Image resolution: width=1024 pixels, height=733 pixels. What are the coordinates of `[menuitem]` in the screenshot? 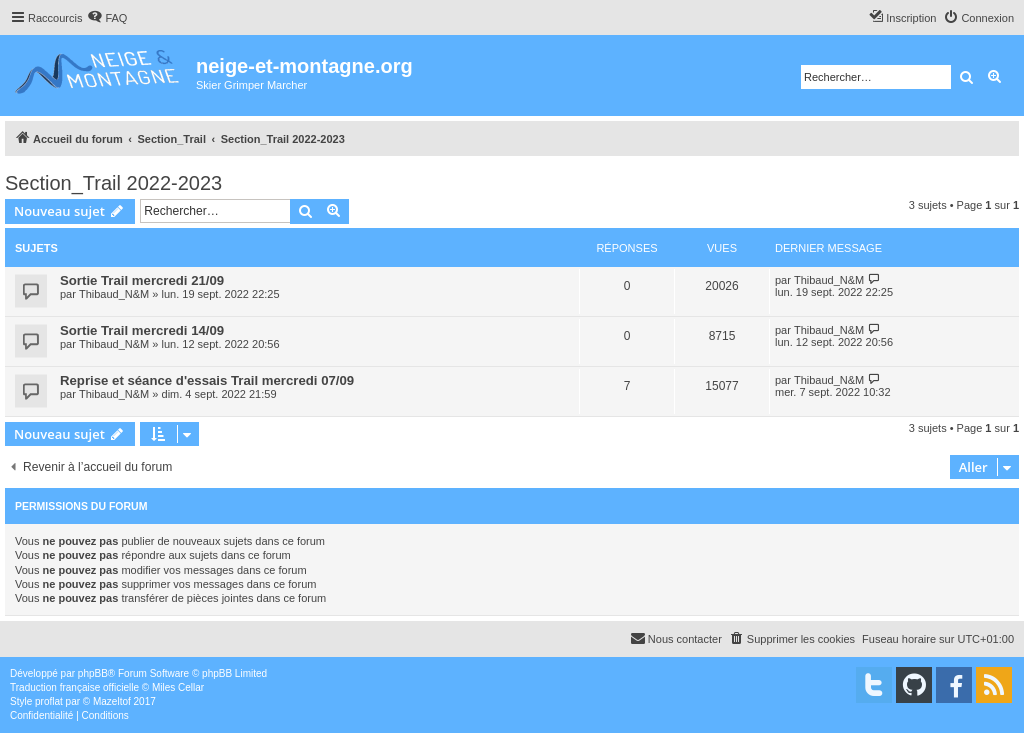 It's located at (107, 18).